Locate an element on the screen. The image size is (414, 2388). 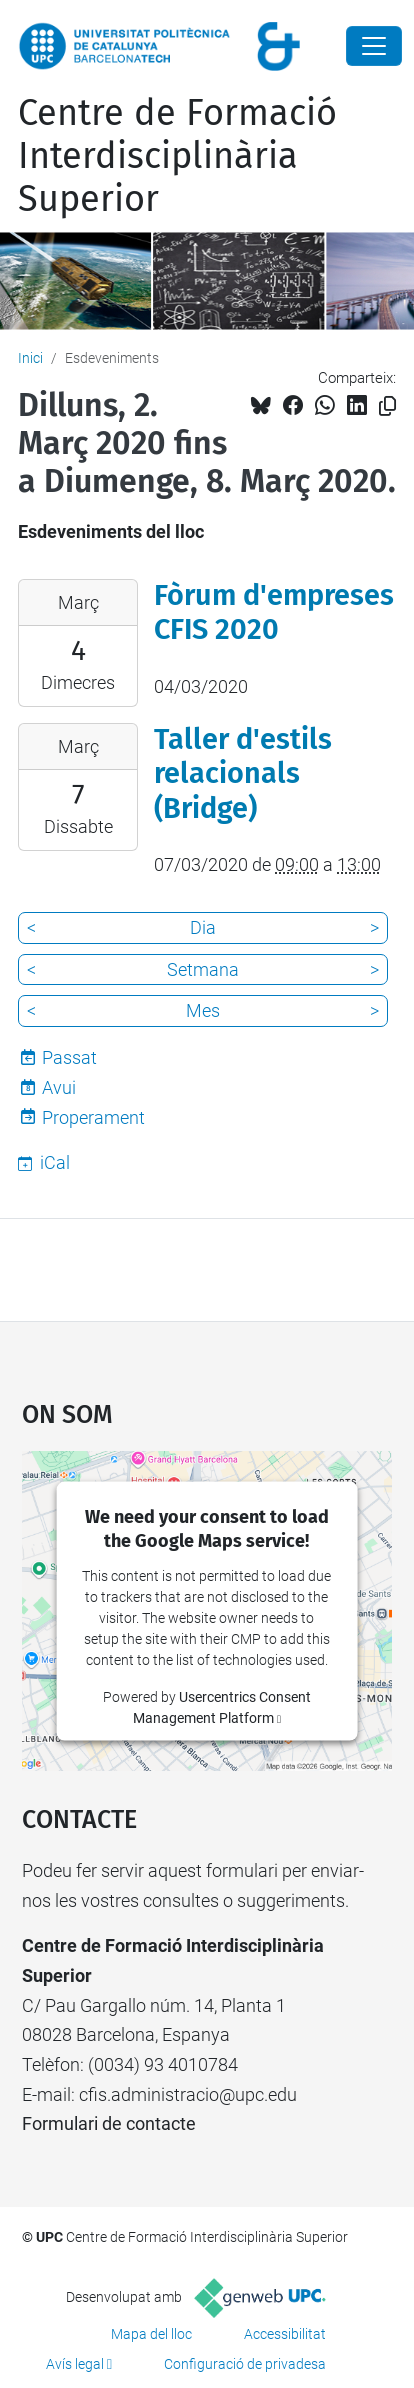
Accessibilitat is located at coordinates (285, 2334).